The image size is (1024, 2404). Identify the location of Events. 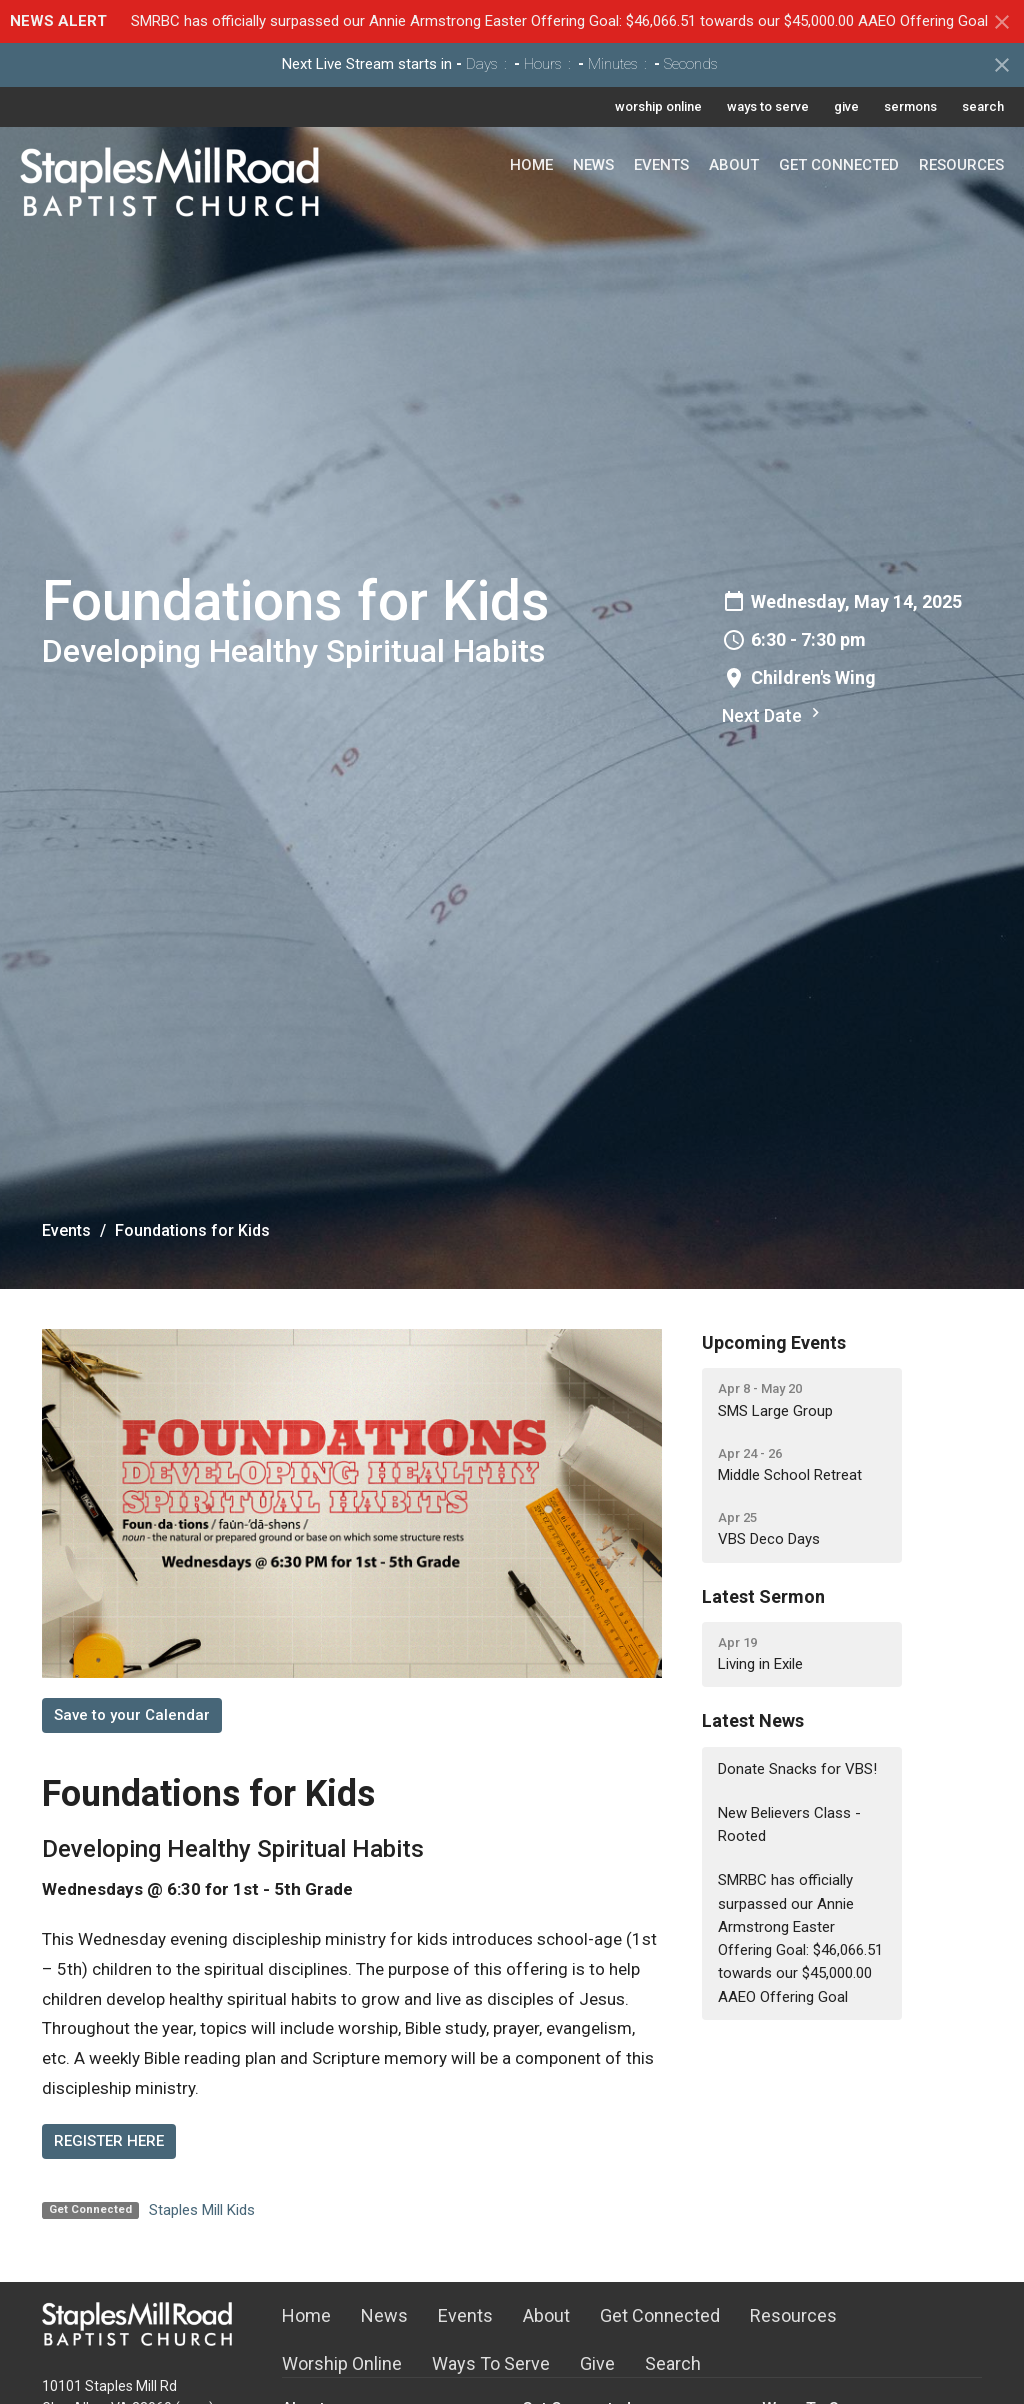
(661, 165).